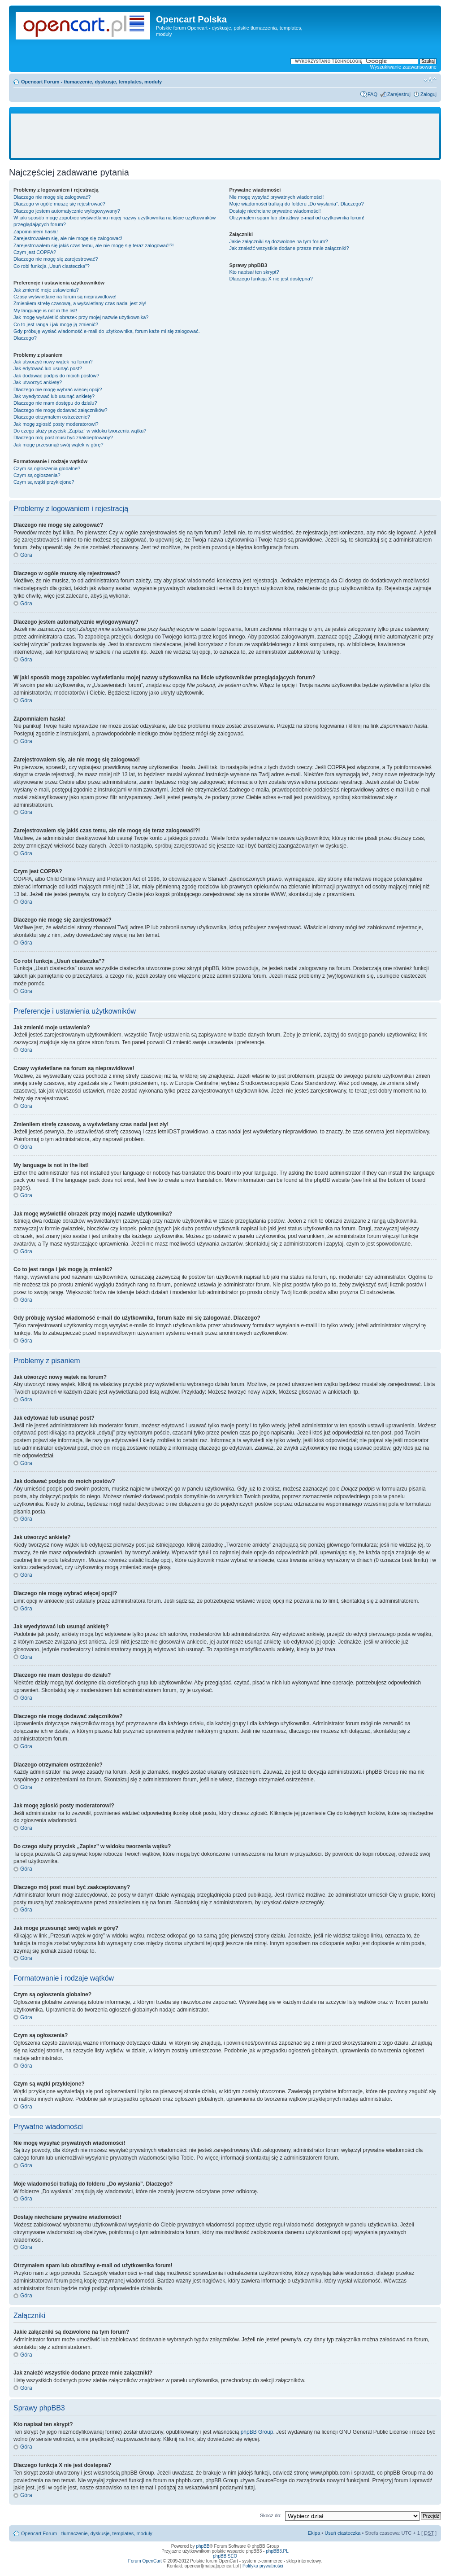  Describe the element at coordinates (51, 266) in the screenshot. I see `Co robi funkcja „Usuń ciasteczka”?` at that location.